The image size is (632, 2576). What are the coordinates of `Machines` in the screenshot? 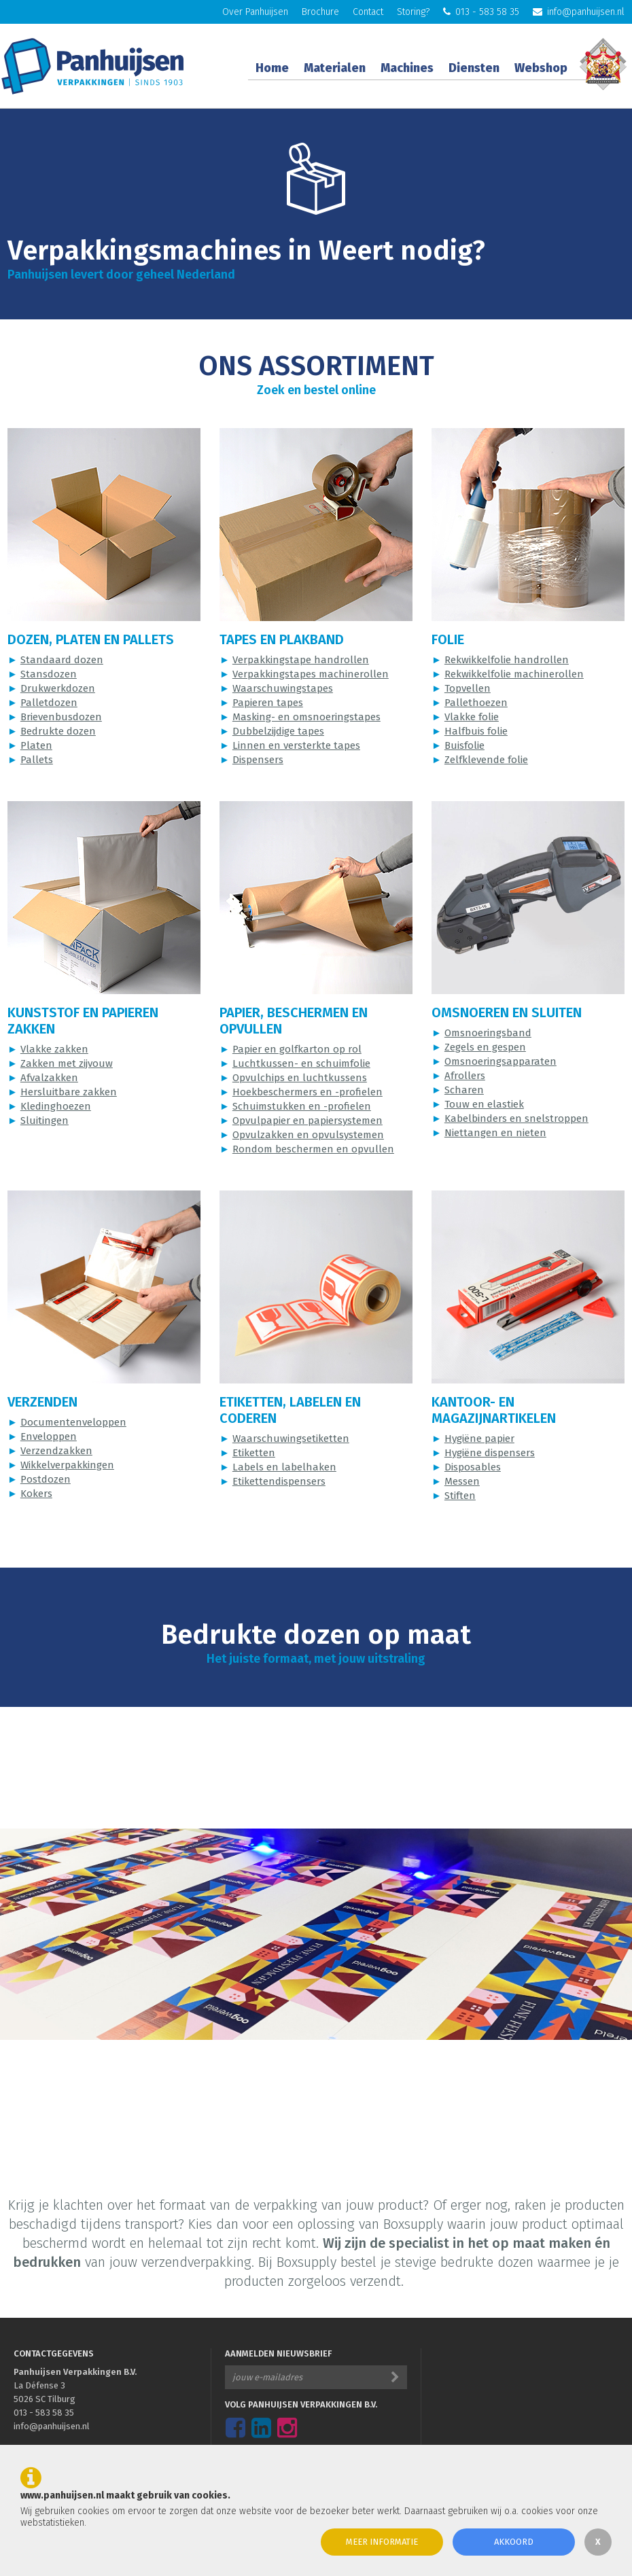 It's located at (407, 67).